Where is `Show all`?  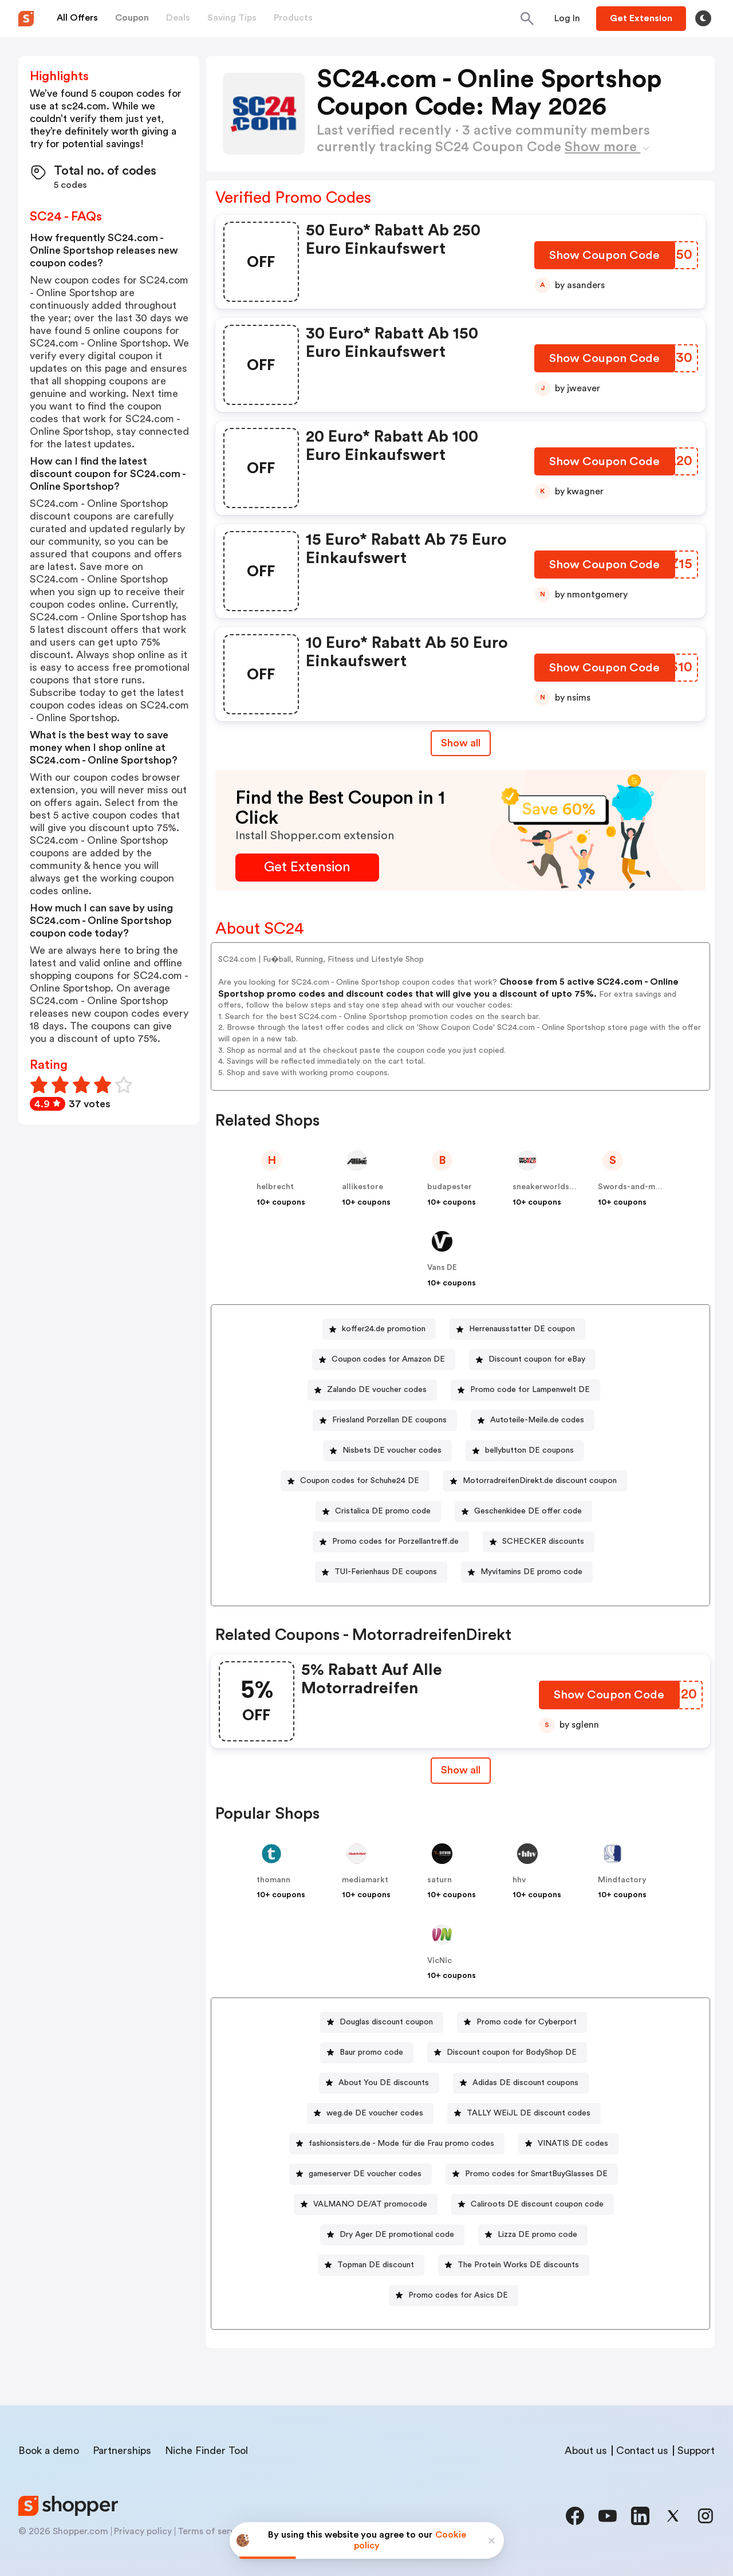
Show all is located at coordinates (460, 1770).